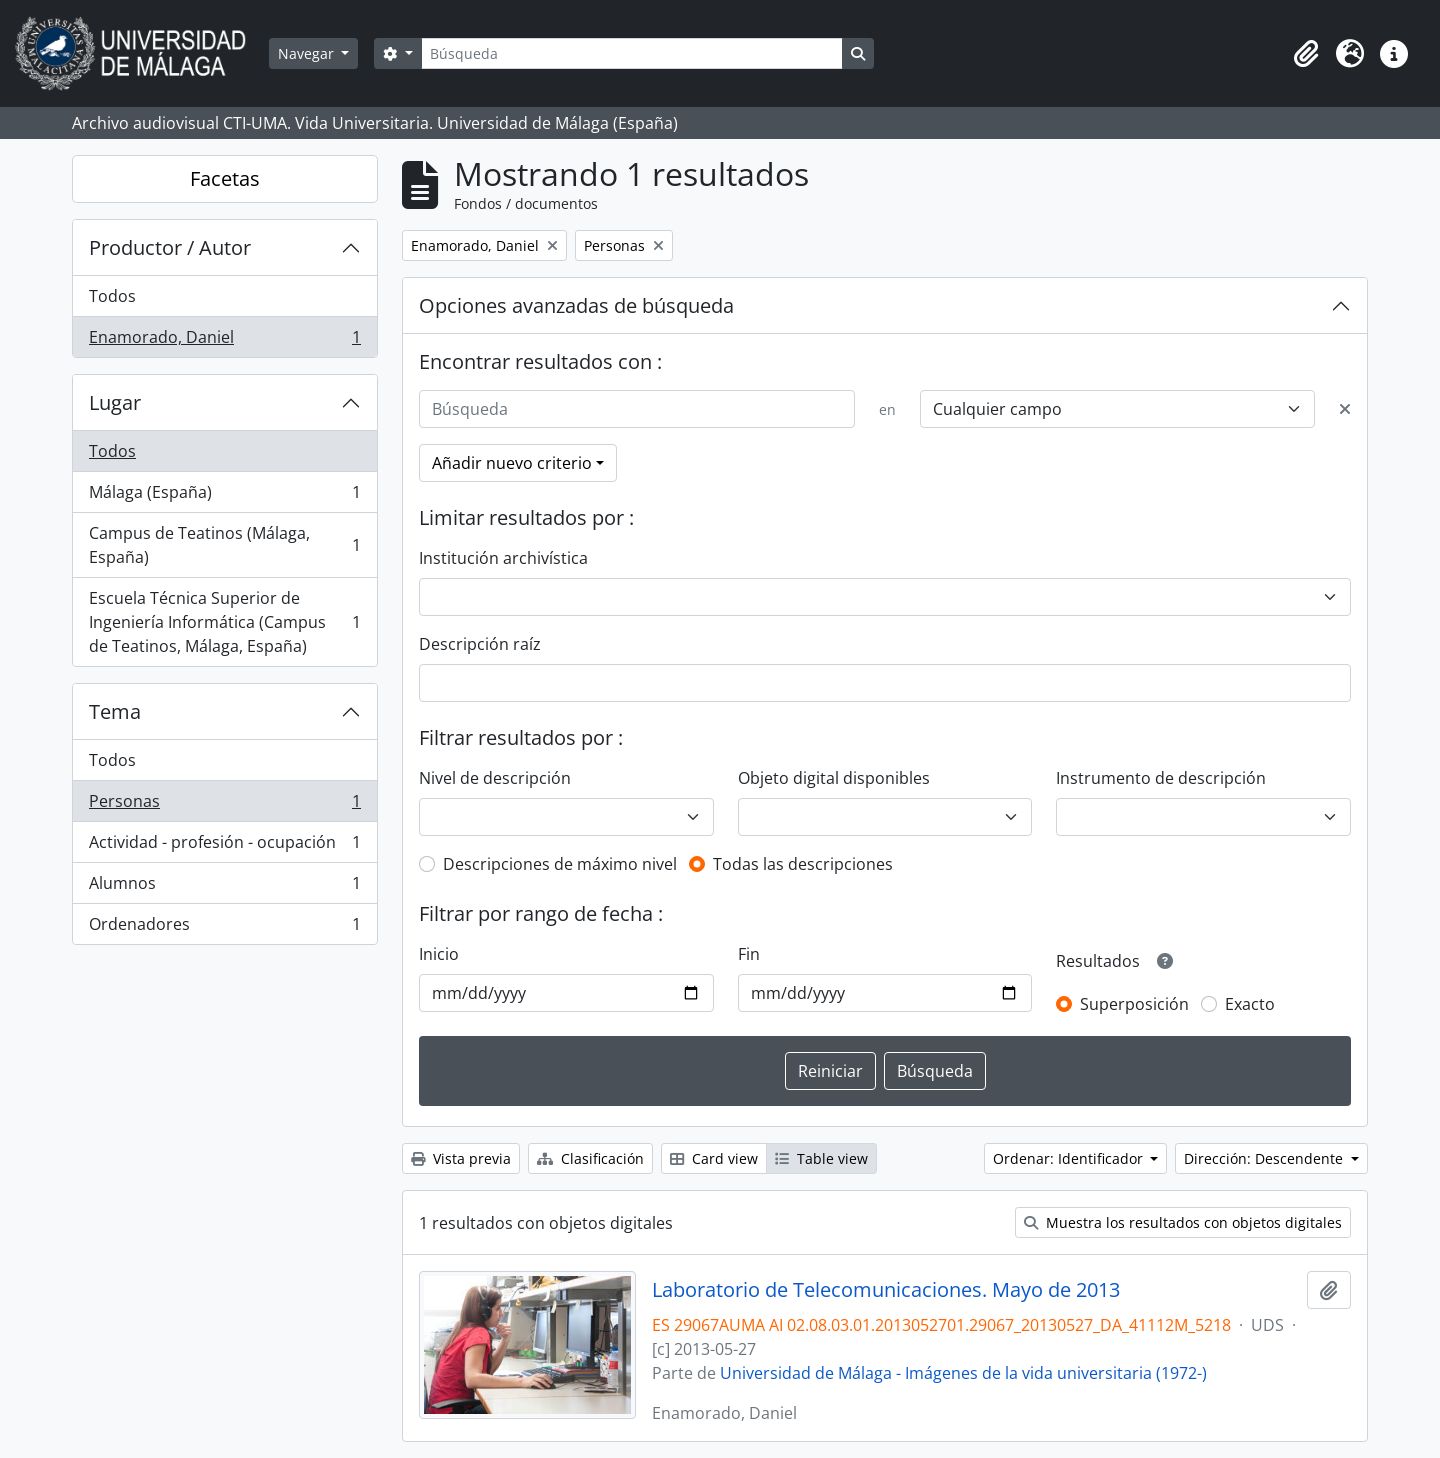  What do you see at coordinates (1134, 1004) in the screenshot?
I see `Superposición` at bounding box center [1134, 1004].